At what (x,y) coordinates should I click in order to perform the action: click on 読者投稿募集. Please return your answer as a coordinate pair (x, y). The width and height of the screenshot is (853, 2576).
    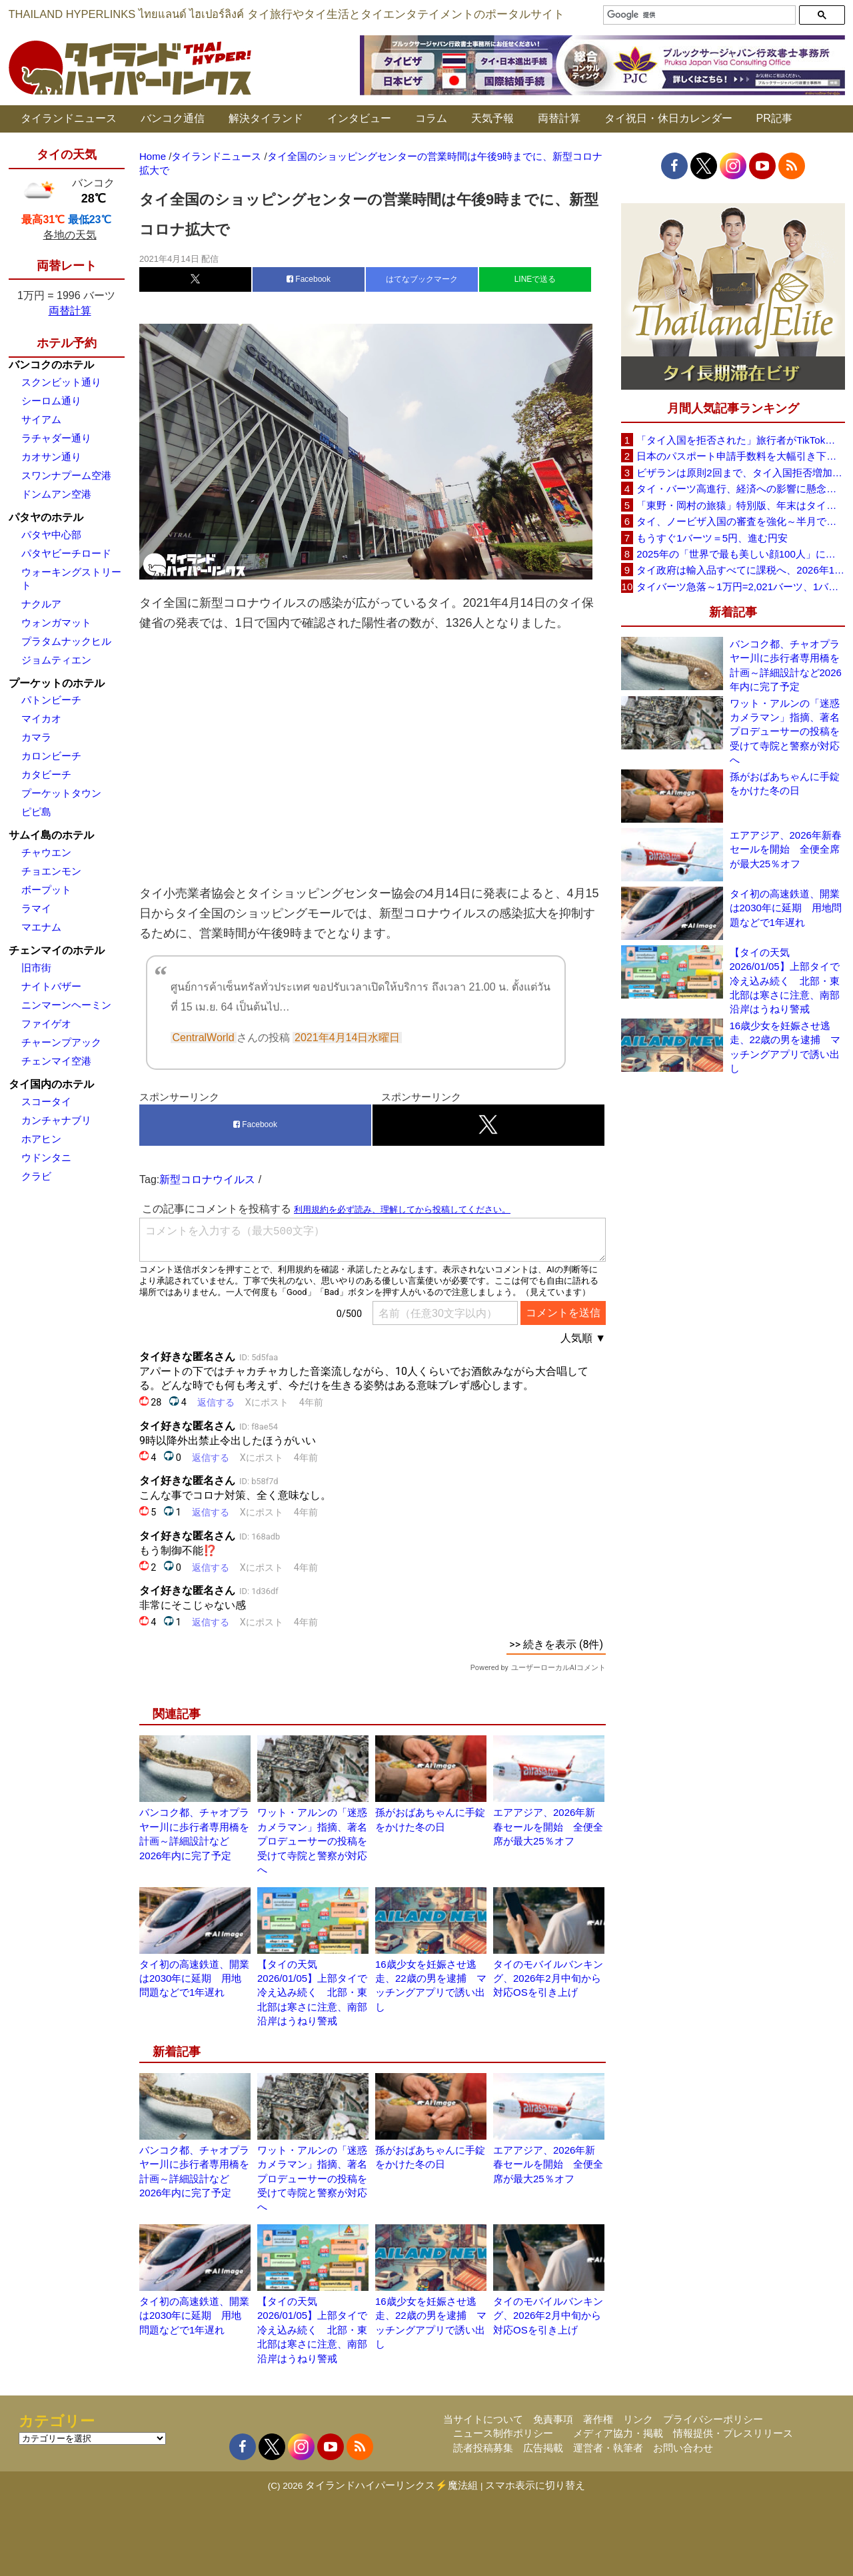
    Looking at the image, I should click on (483, 2447).